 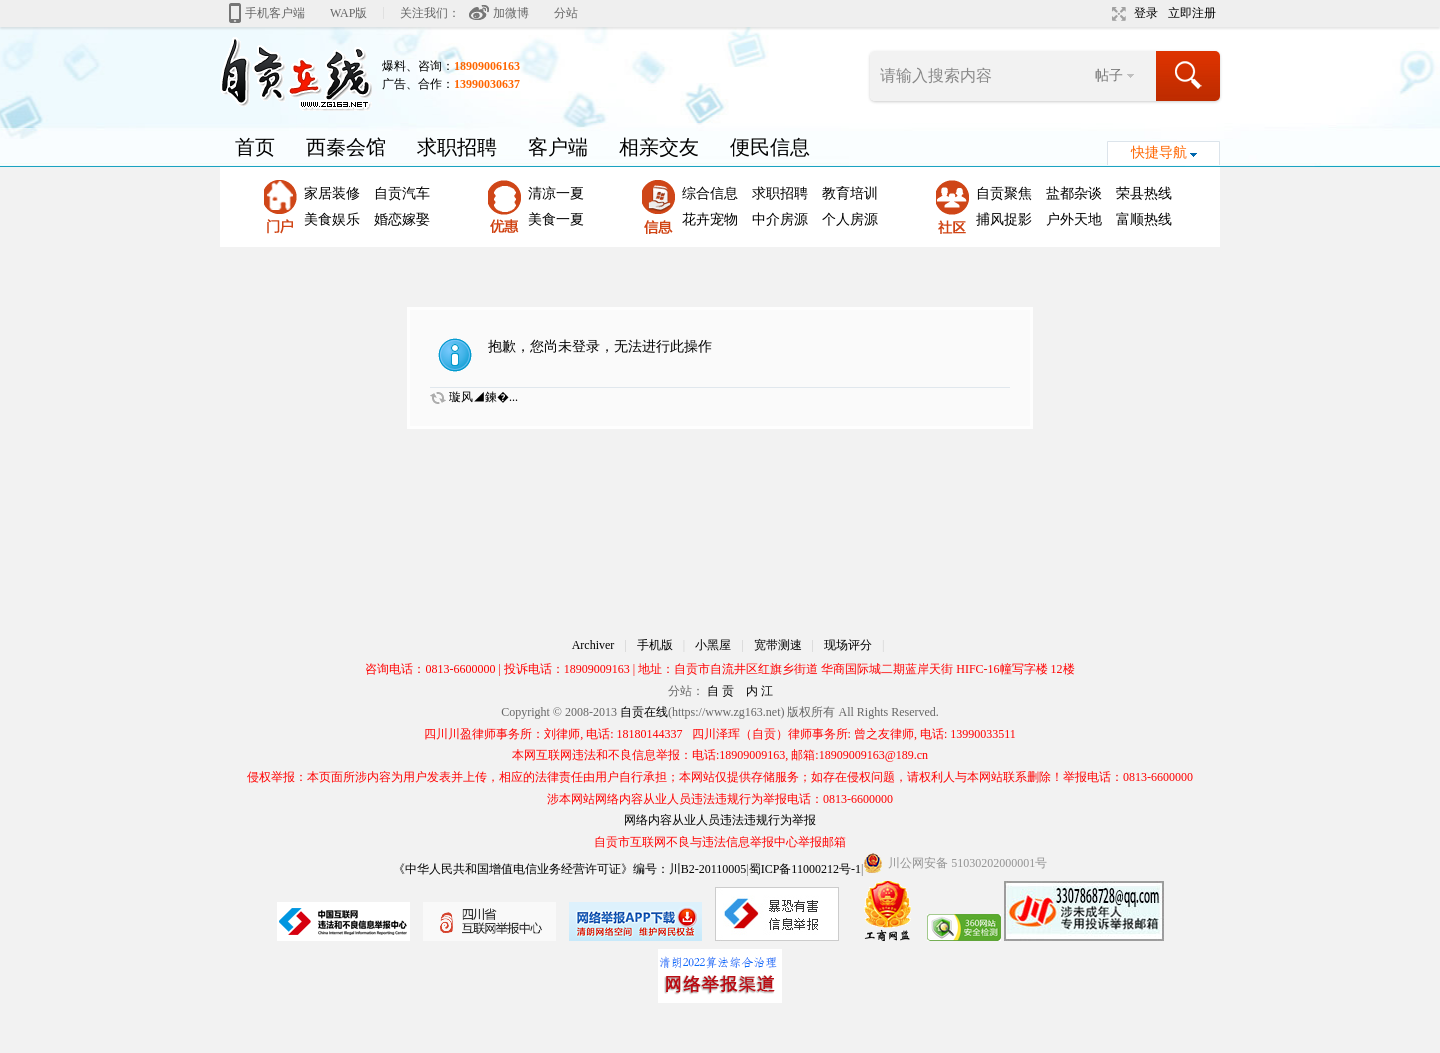 What do you see at coordinates (402, 219) in the screenshot?
I see `婚恋嫁娶` at bounding box center [402, 219].